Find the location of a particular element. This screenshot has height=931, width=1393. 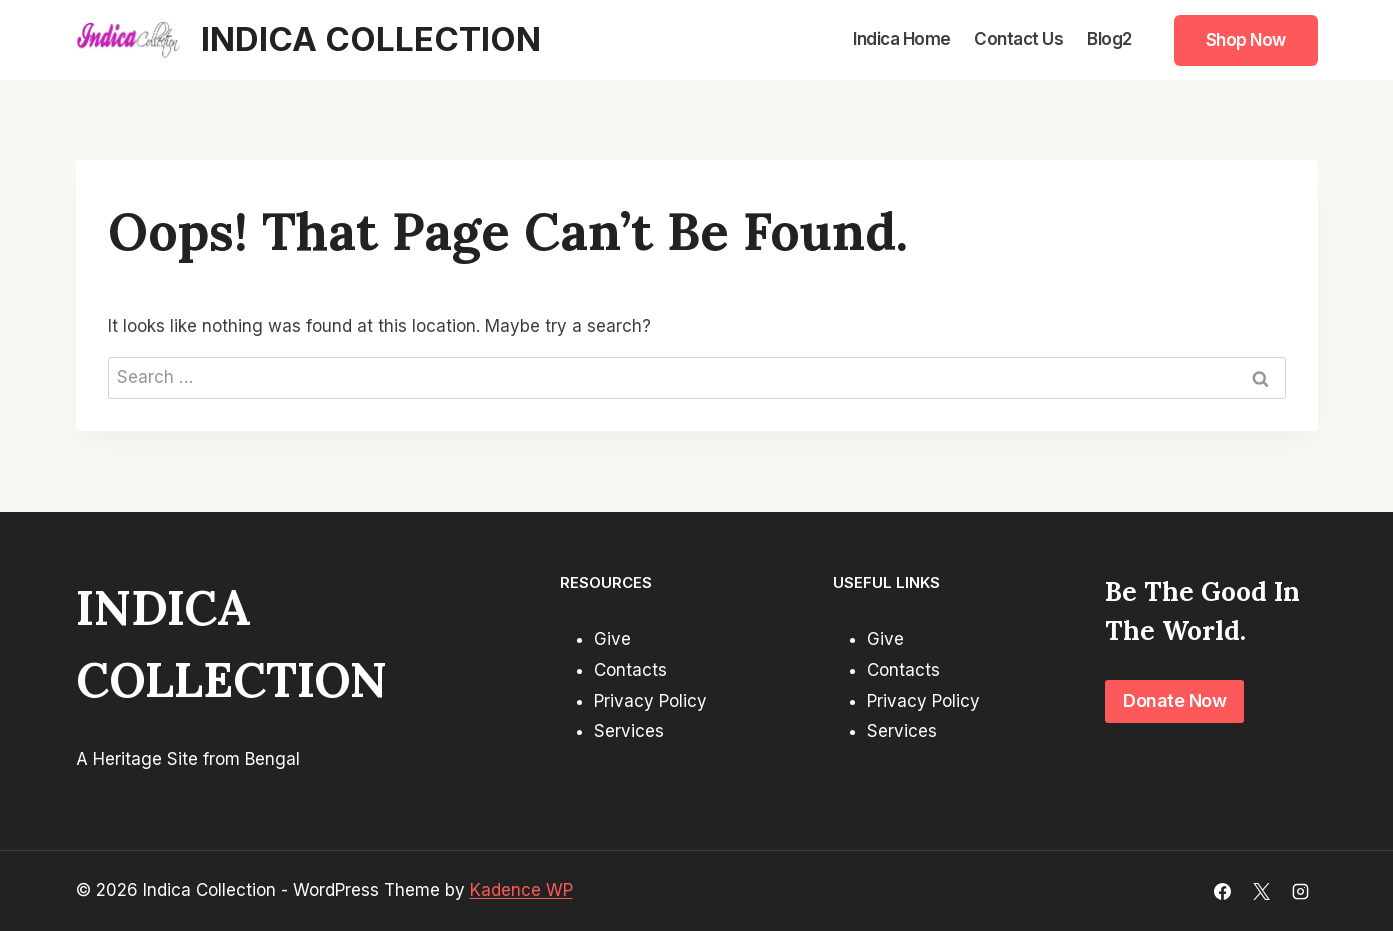

[Instagram] is located at coordinates (1301, 891).